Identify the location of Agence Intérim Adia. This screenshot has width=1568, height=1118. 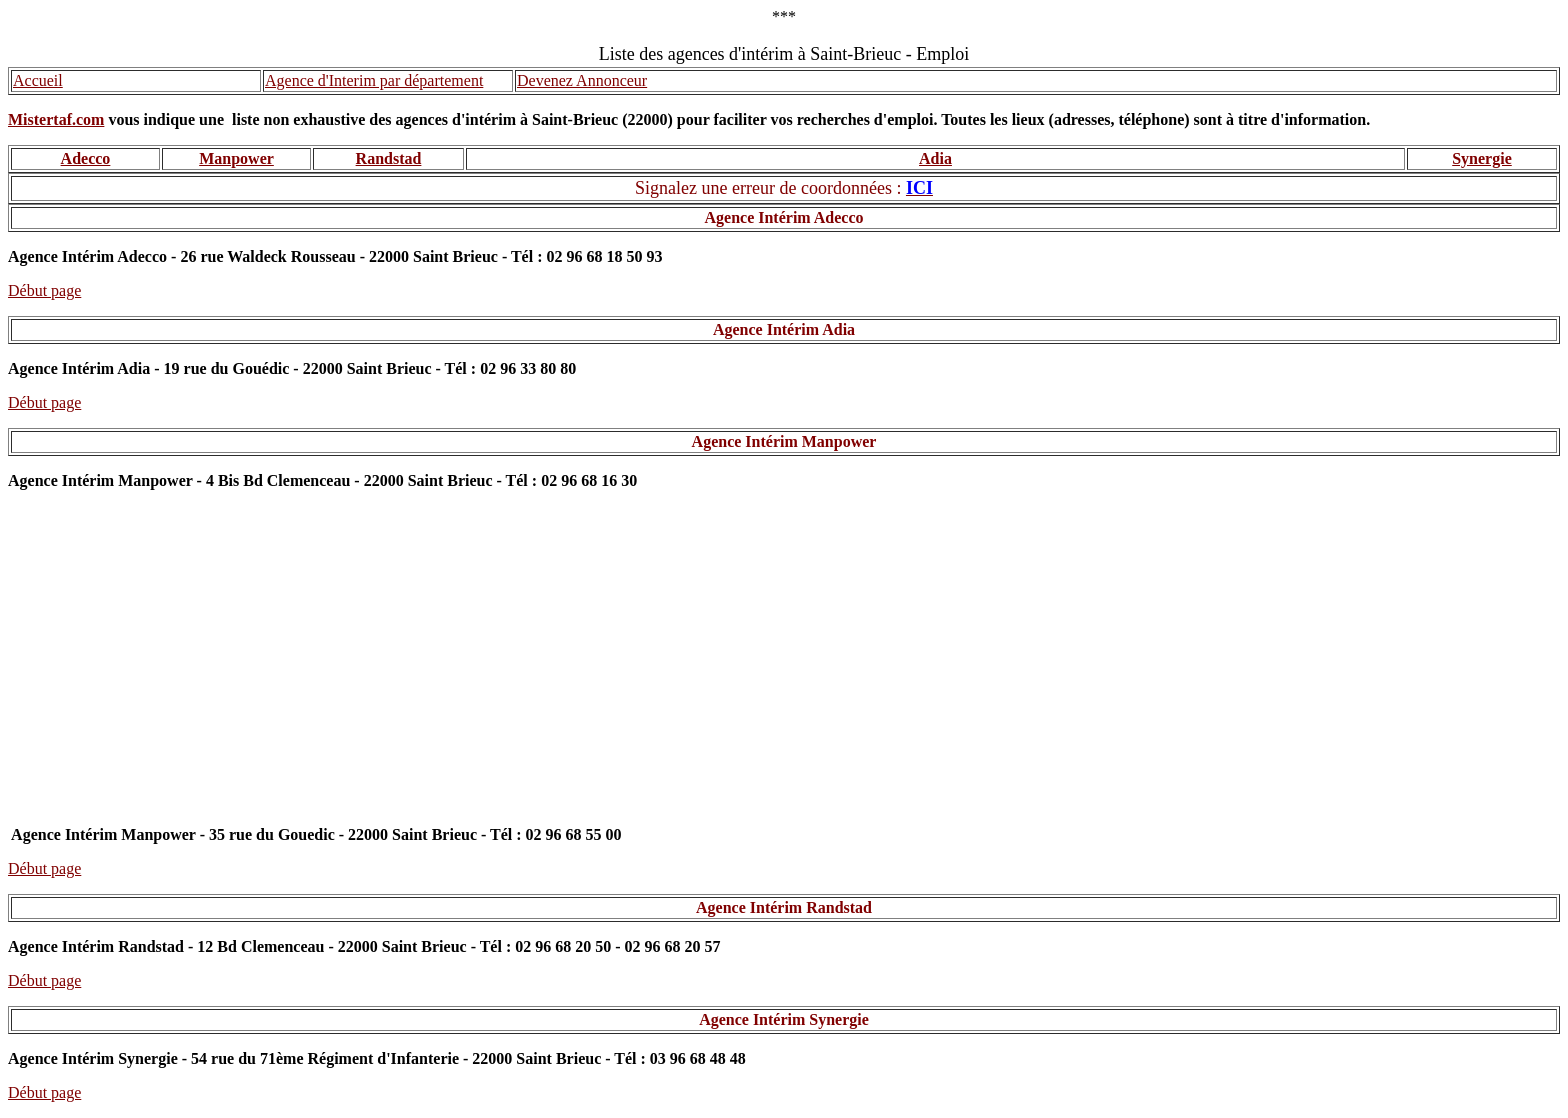
(784, 329).